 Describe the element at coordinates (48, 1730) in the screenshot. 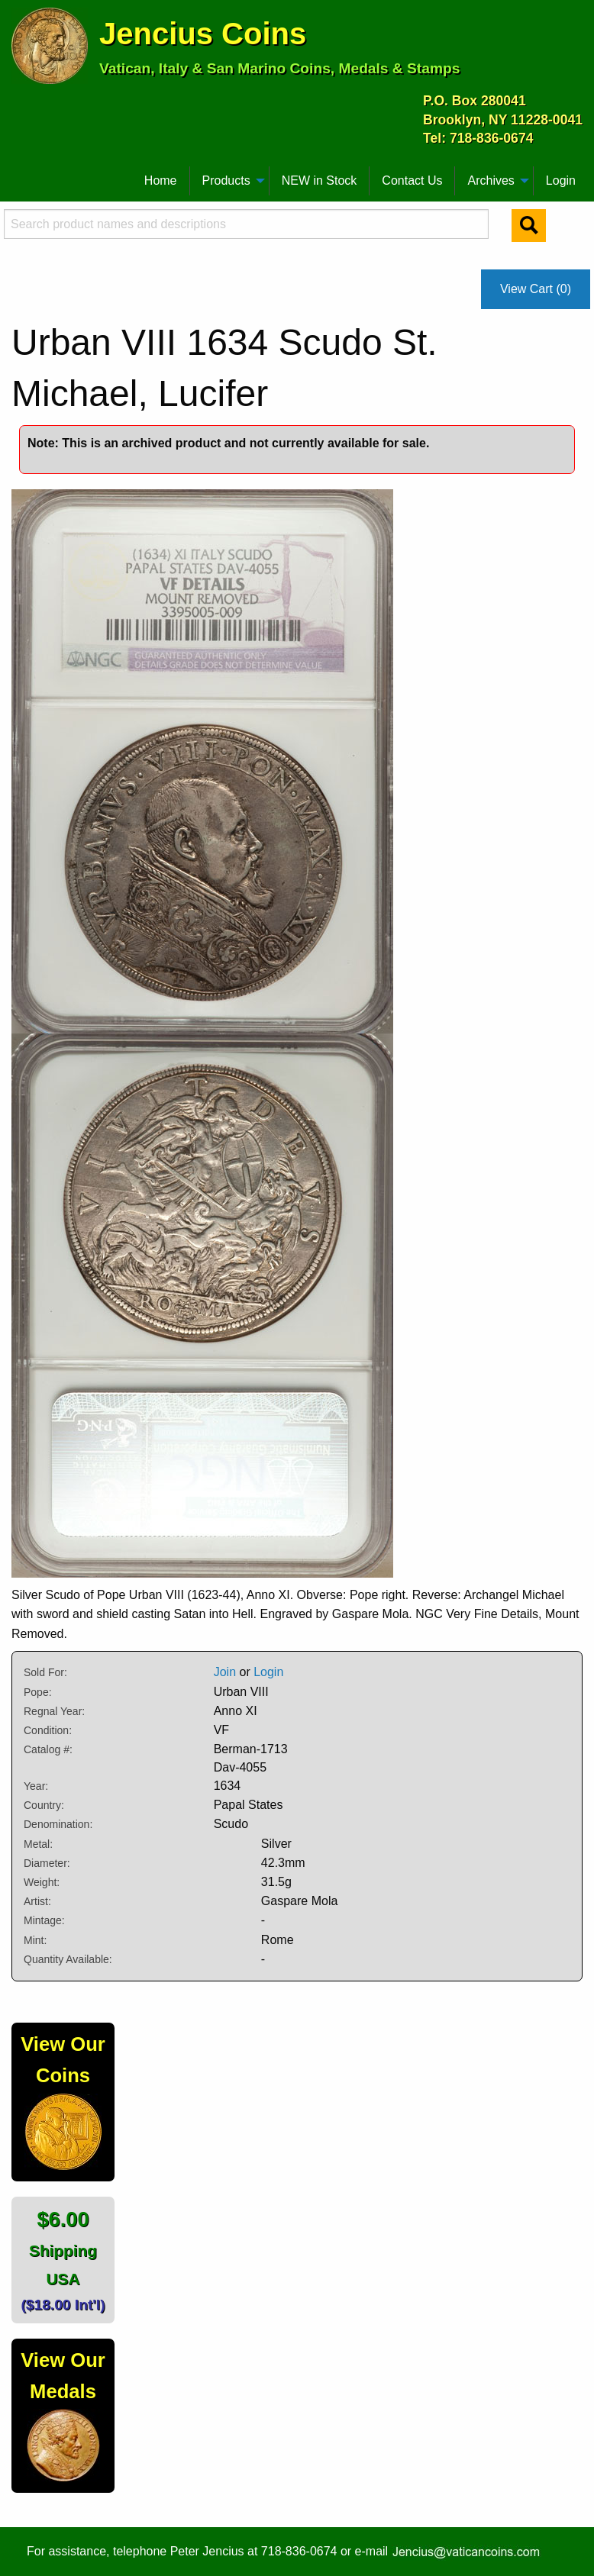

I see `Condition:` at that location.